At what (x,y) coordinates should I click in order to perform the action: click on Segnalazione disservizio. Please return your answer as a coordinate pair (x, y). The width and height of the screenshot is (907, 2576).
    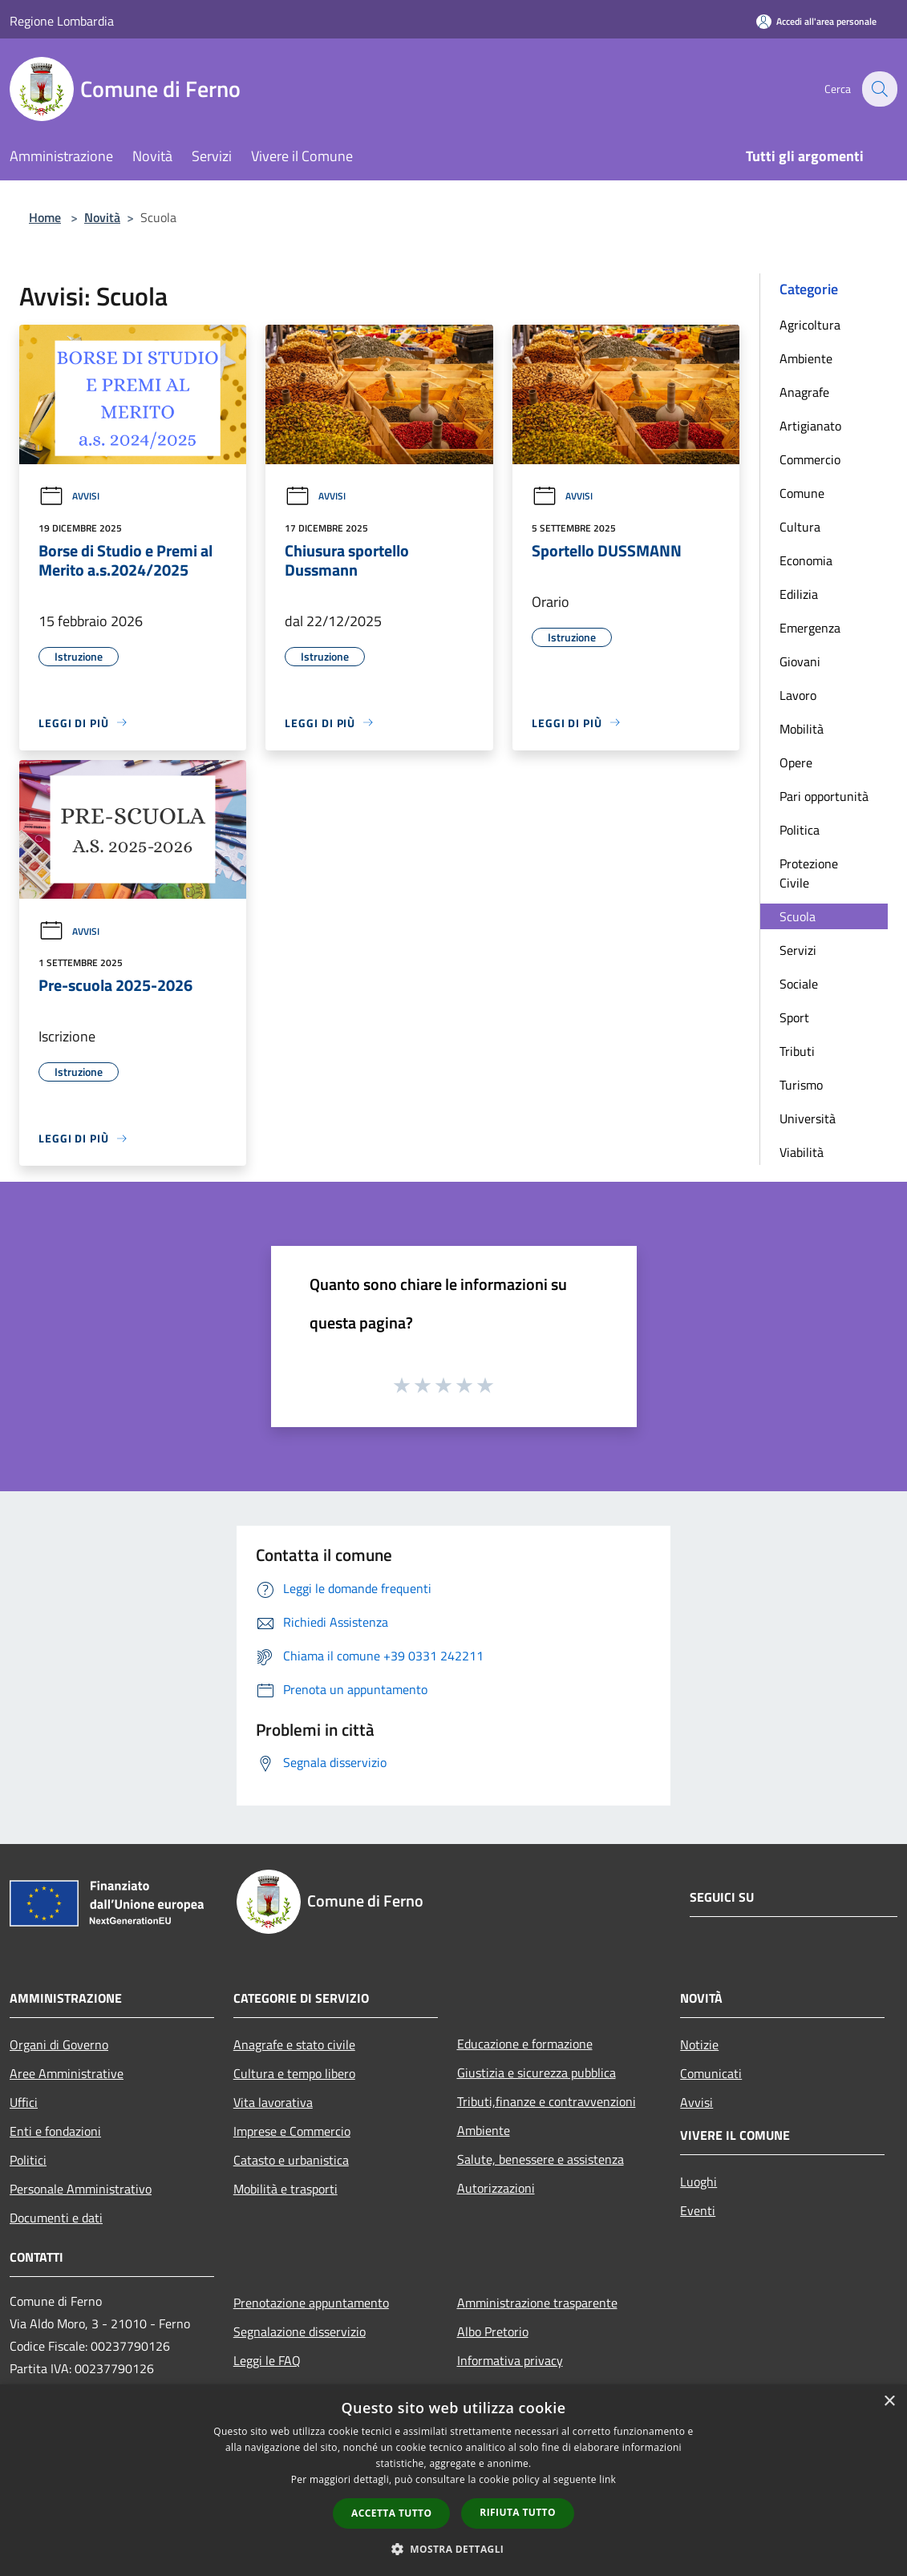
    Looking at the image, I should click on (299, 2331).